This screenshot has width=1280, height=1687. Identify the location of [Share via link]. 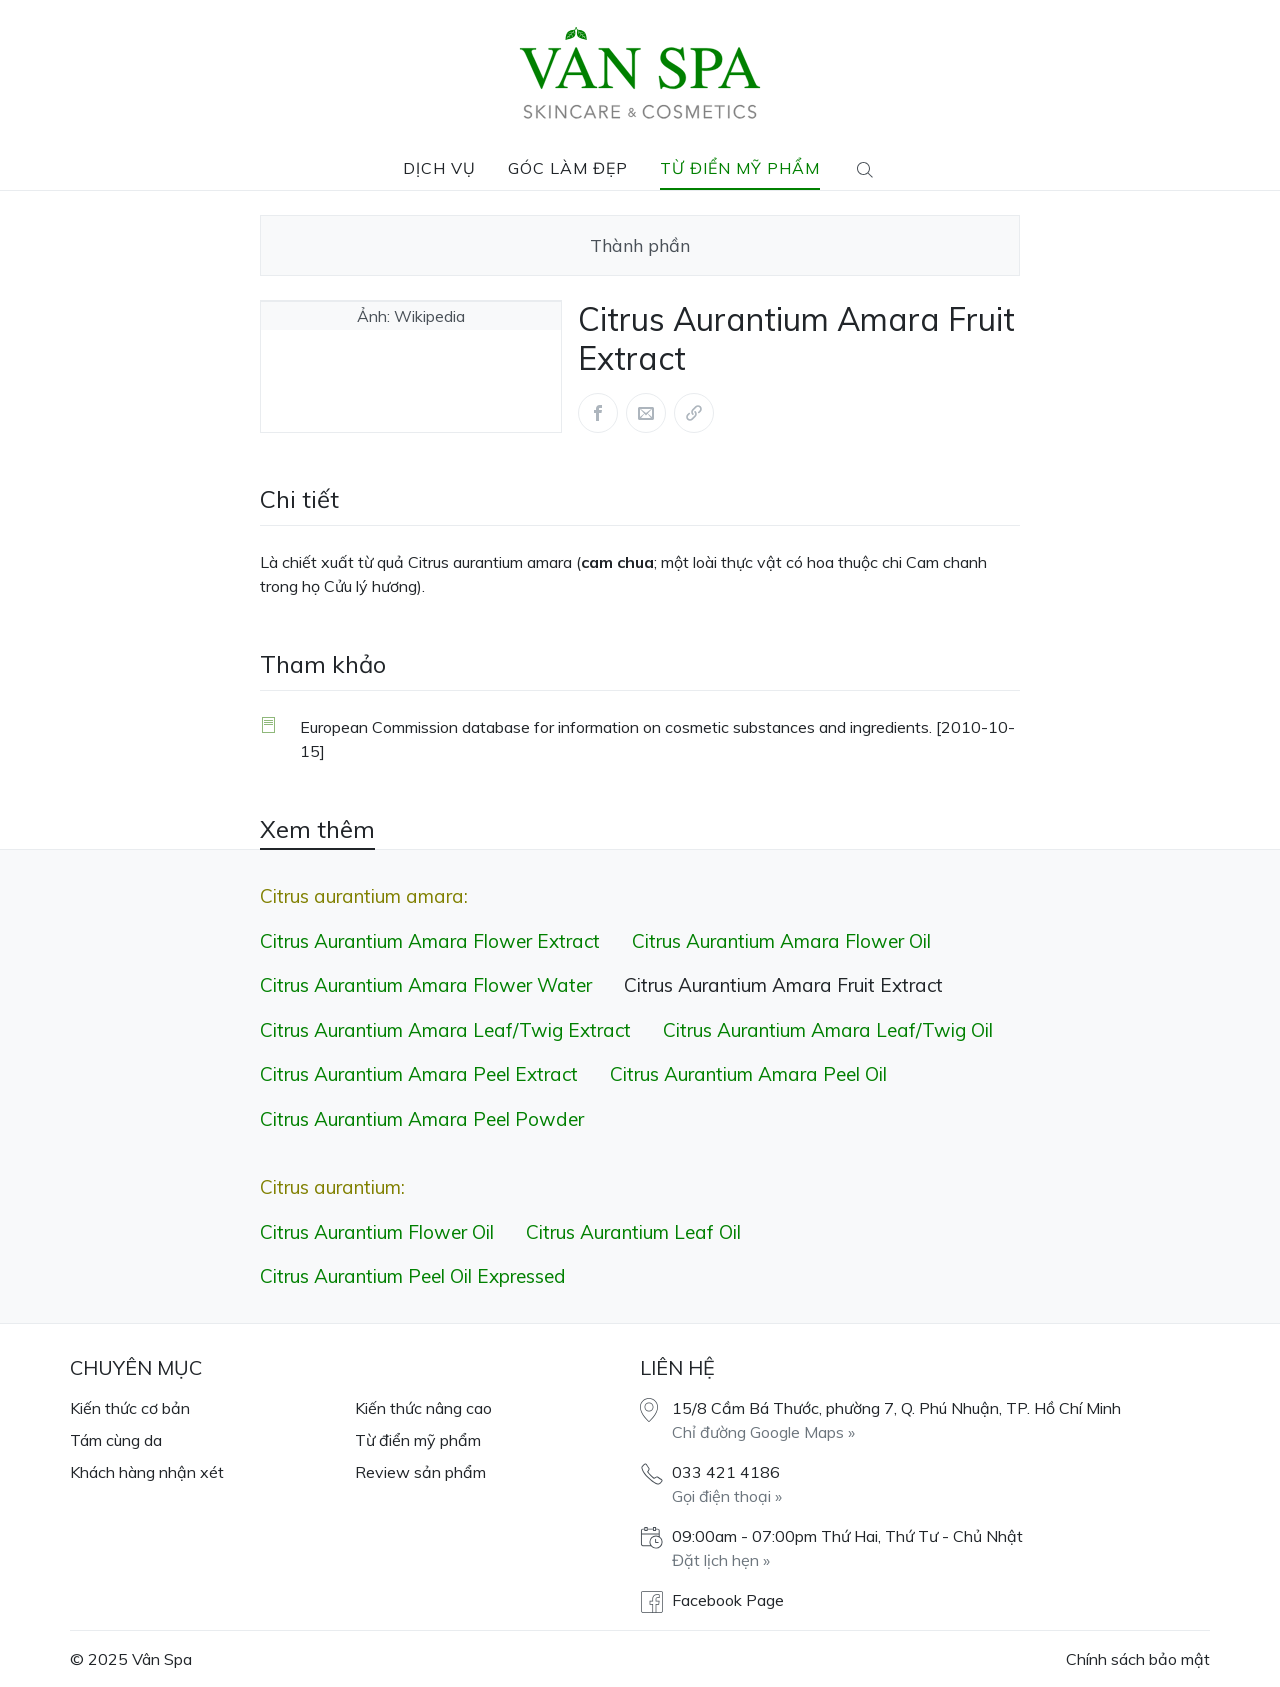
(694, 413).